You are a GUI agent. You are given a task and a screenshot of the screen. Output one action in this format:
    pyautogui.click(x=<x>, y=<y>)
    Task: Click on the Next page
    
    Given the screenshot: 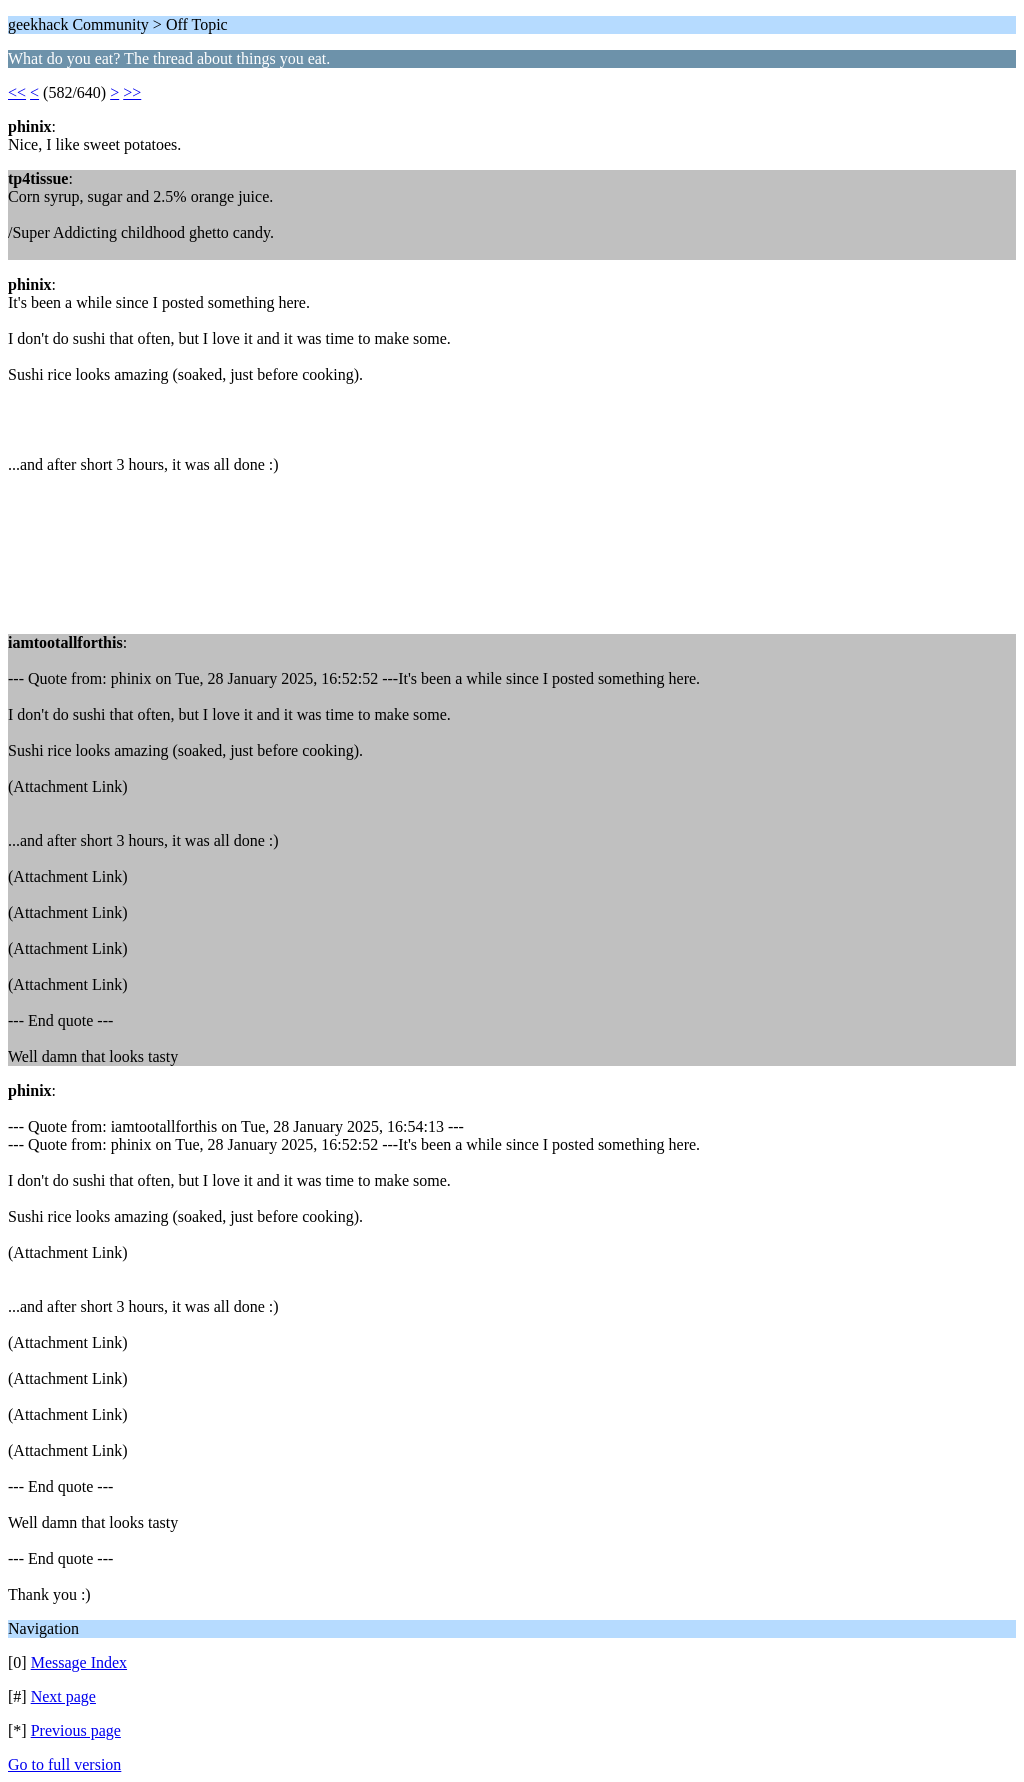 What is the action you would take?
    pyautogui.click(x=63, y=1696)
    